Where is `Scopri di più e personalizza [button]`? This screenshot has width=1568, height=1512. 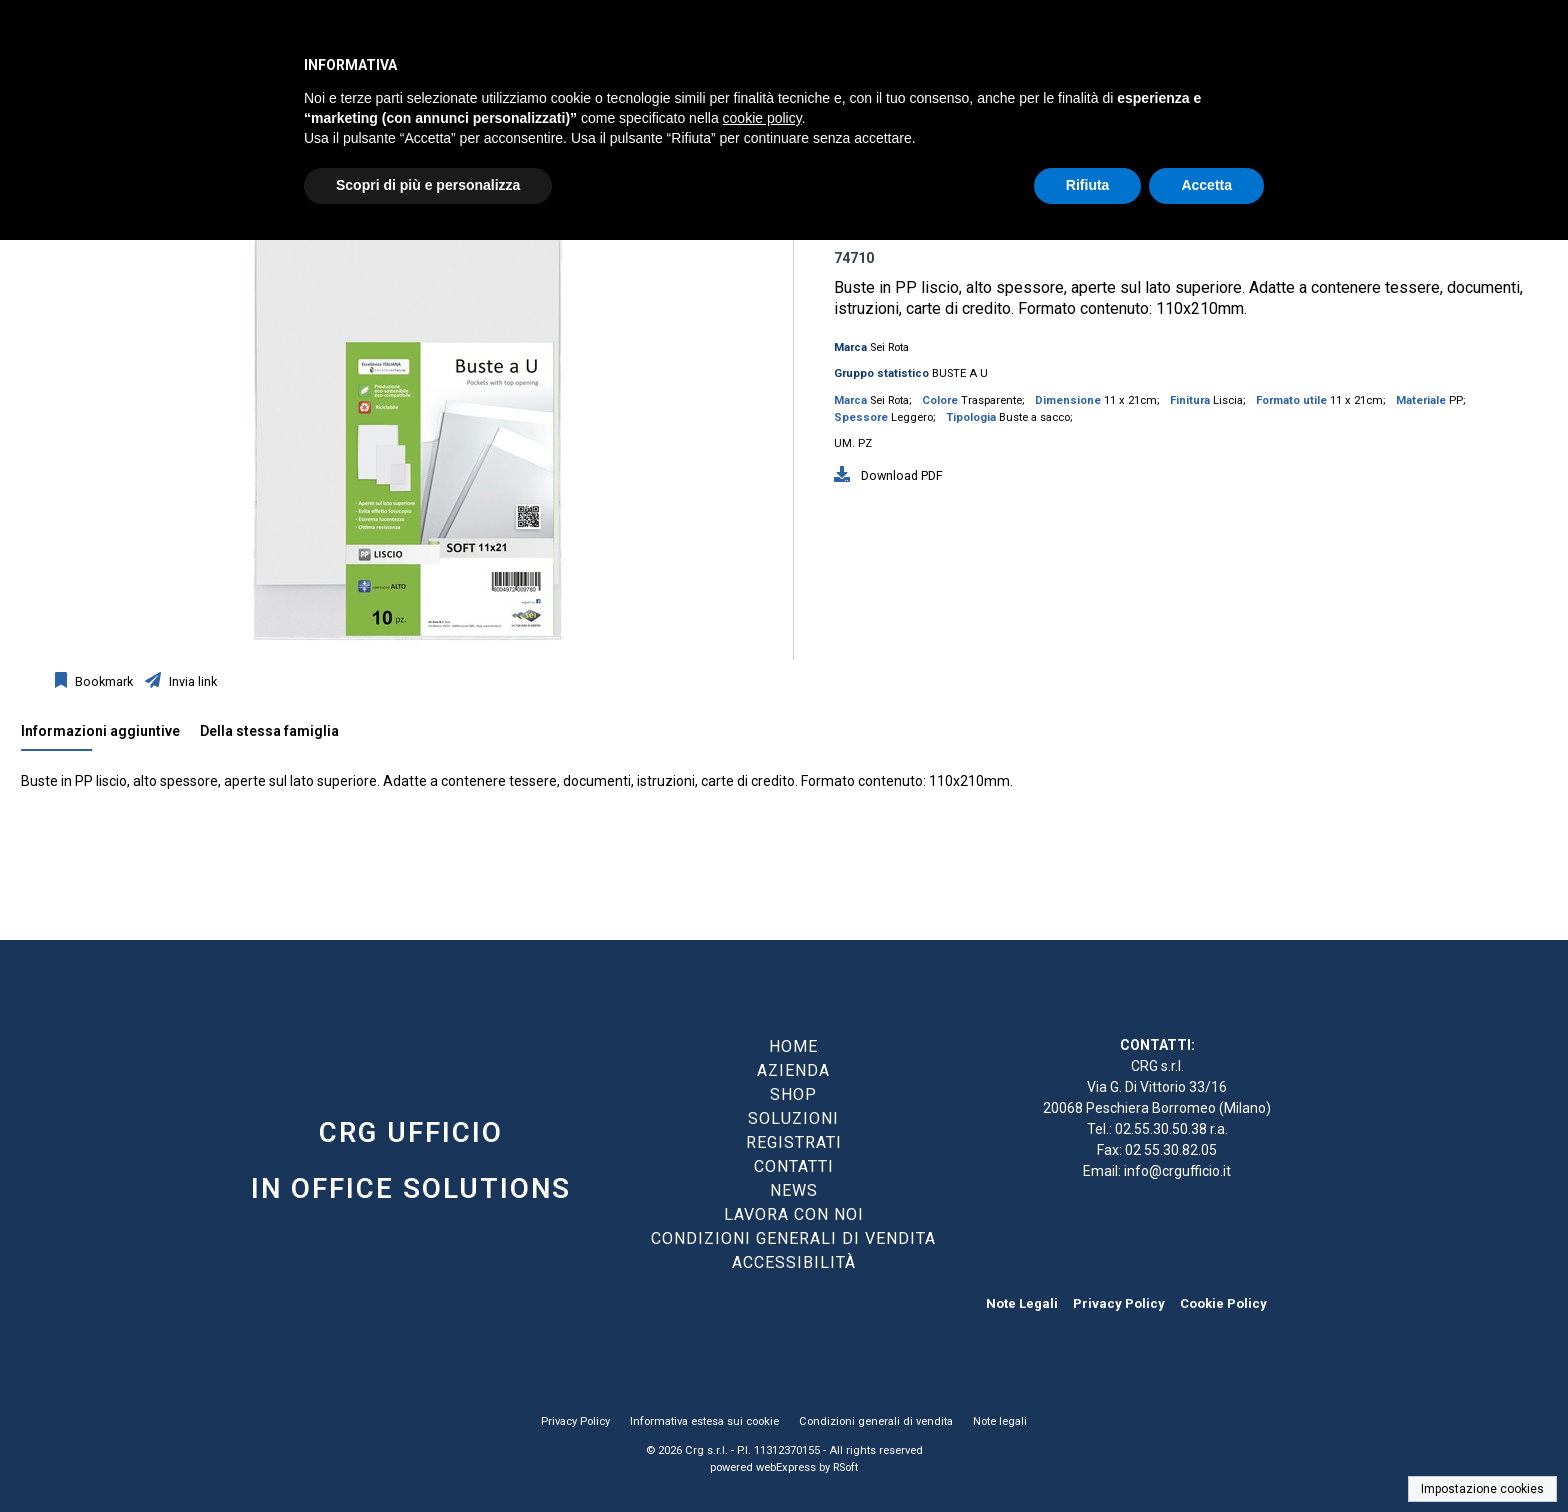
Scopri di più e personalizza [button] is located at coordinates (428, 185).